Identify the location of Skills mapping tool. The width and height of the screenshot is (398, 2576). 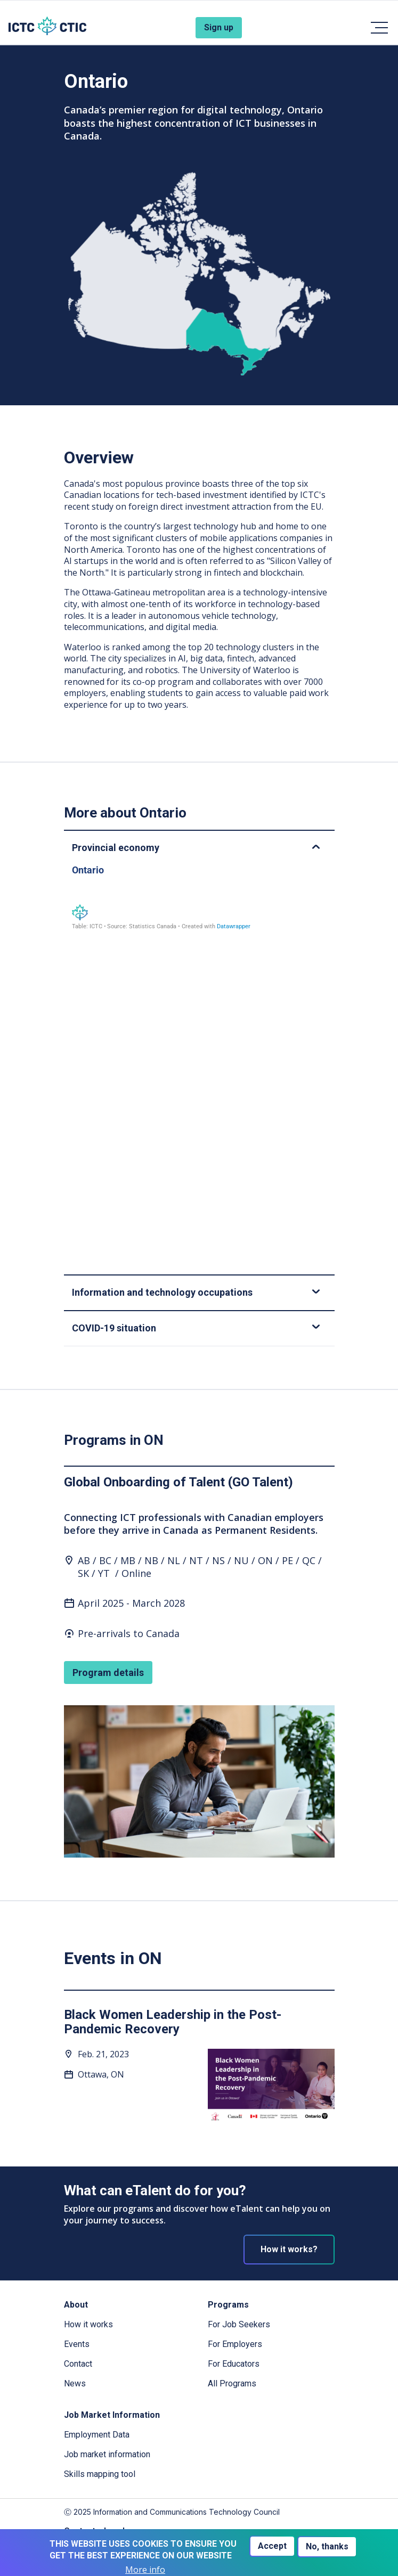
(99, 2474).